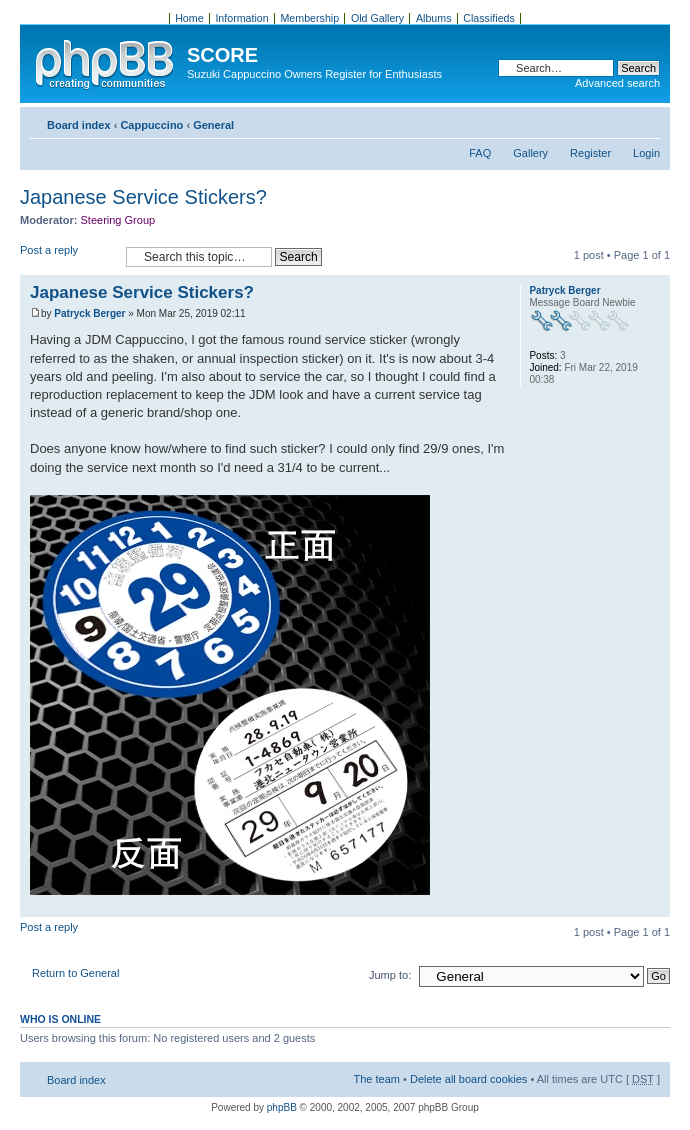  I want to click on Japanese Service Stickers?, so click(143, 197).